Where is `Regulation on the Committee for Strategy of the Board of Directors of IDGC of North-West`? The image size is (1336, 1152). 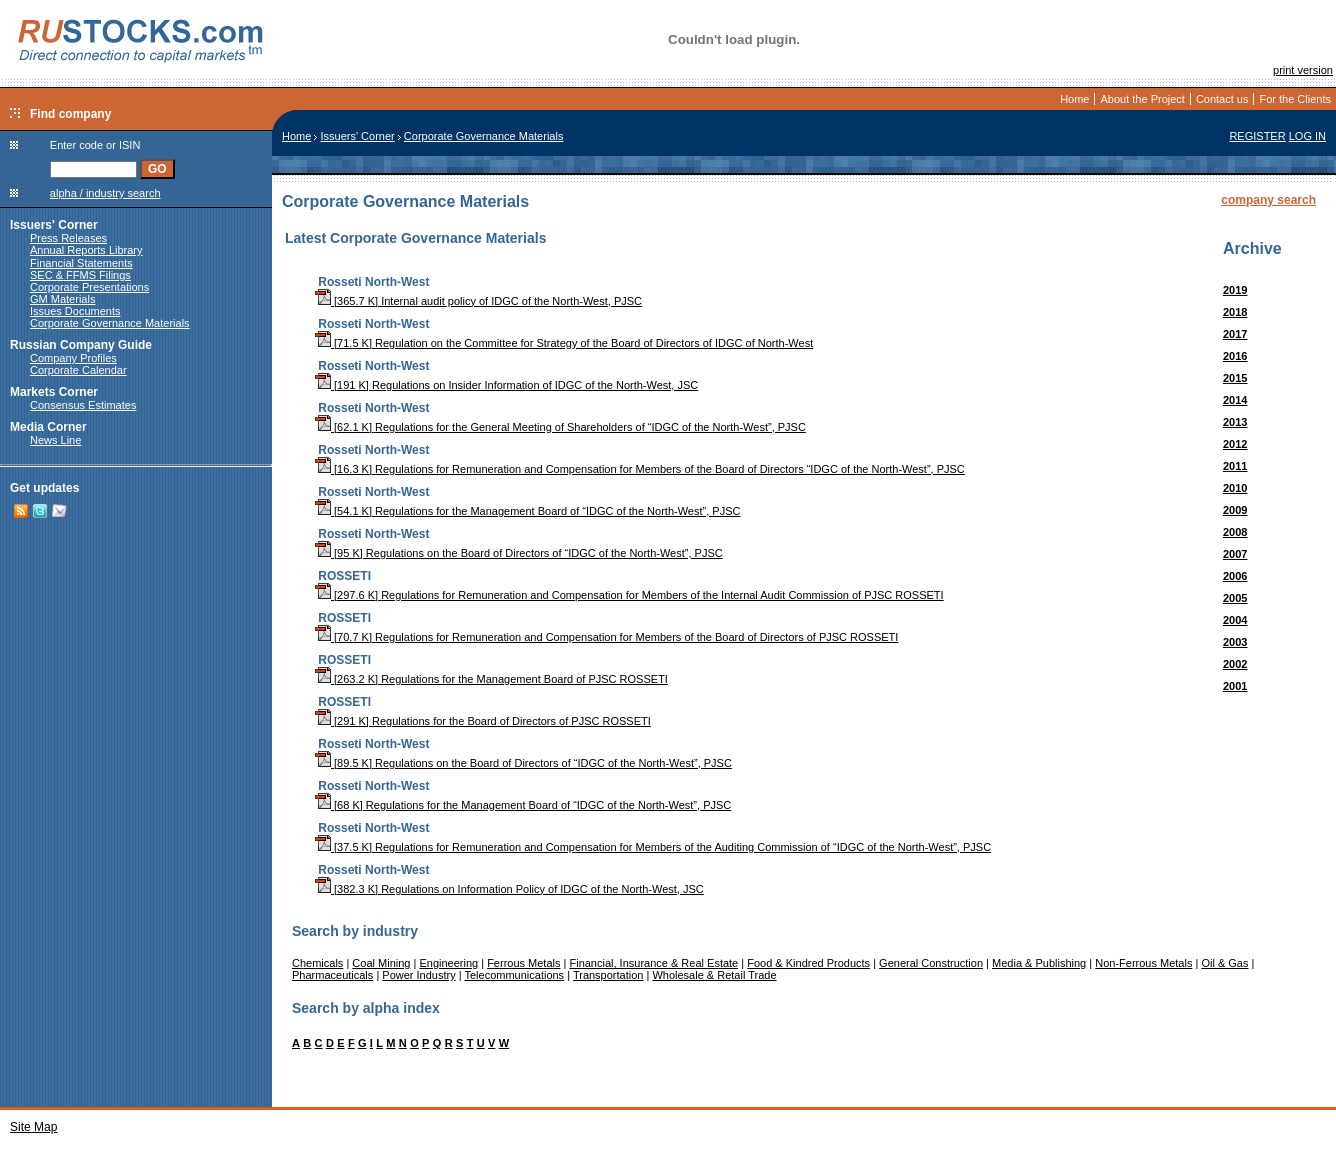
Regulation on the Committee for Strategy of the Board of Directors of IDGC of North-West is located at coordinates (594, 343).